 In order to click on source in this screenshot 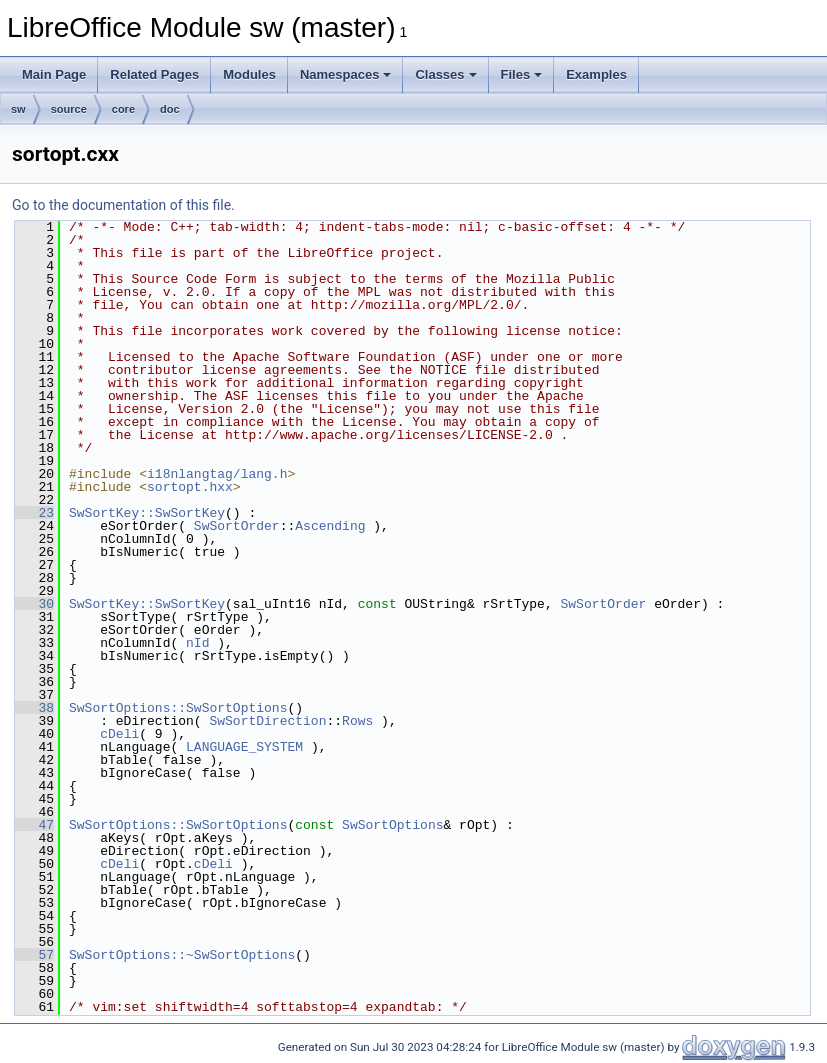, I will do `click(69, 109)`.